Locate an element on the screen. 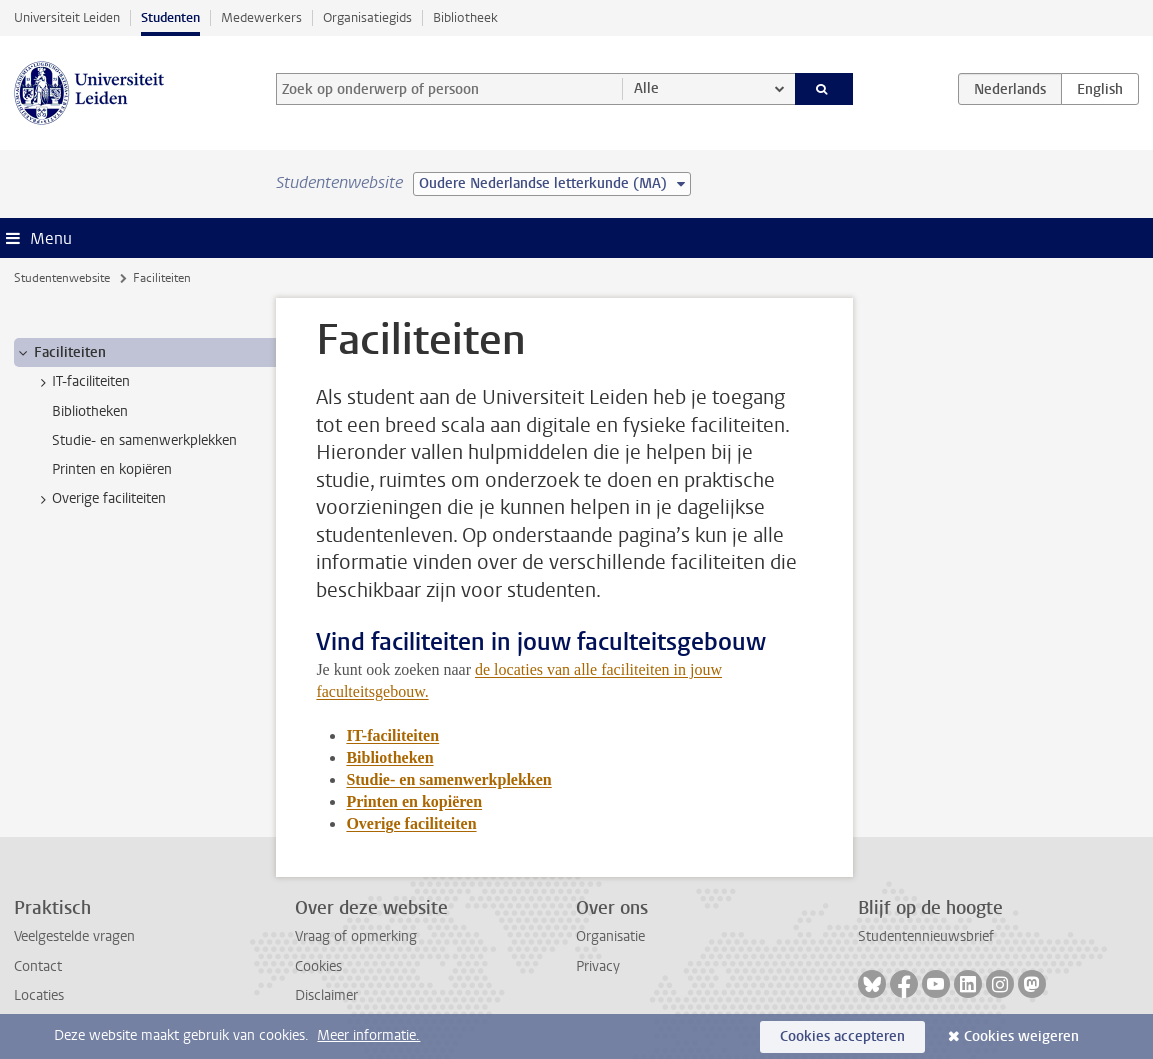 The width and height of the screenshot is (1153, 1059). Studenten is located at coordinates (170, 17).